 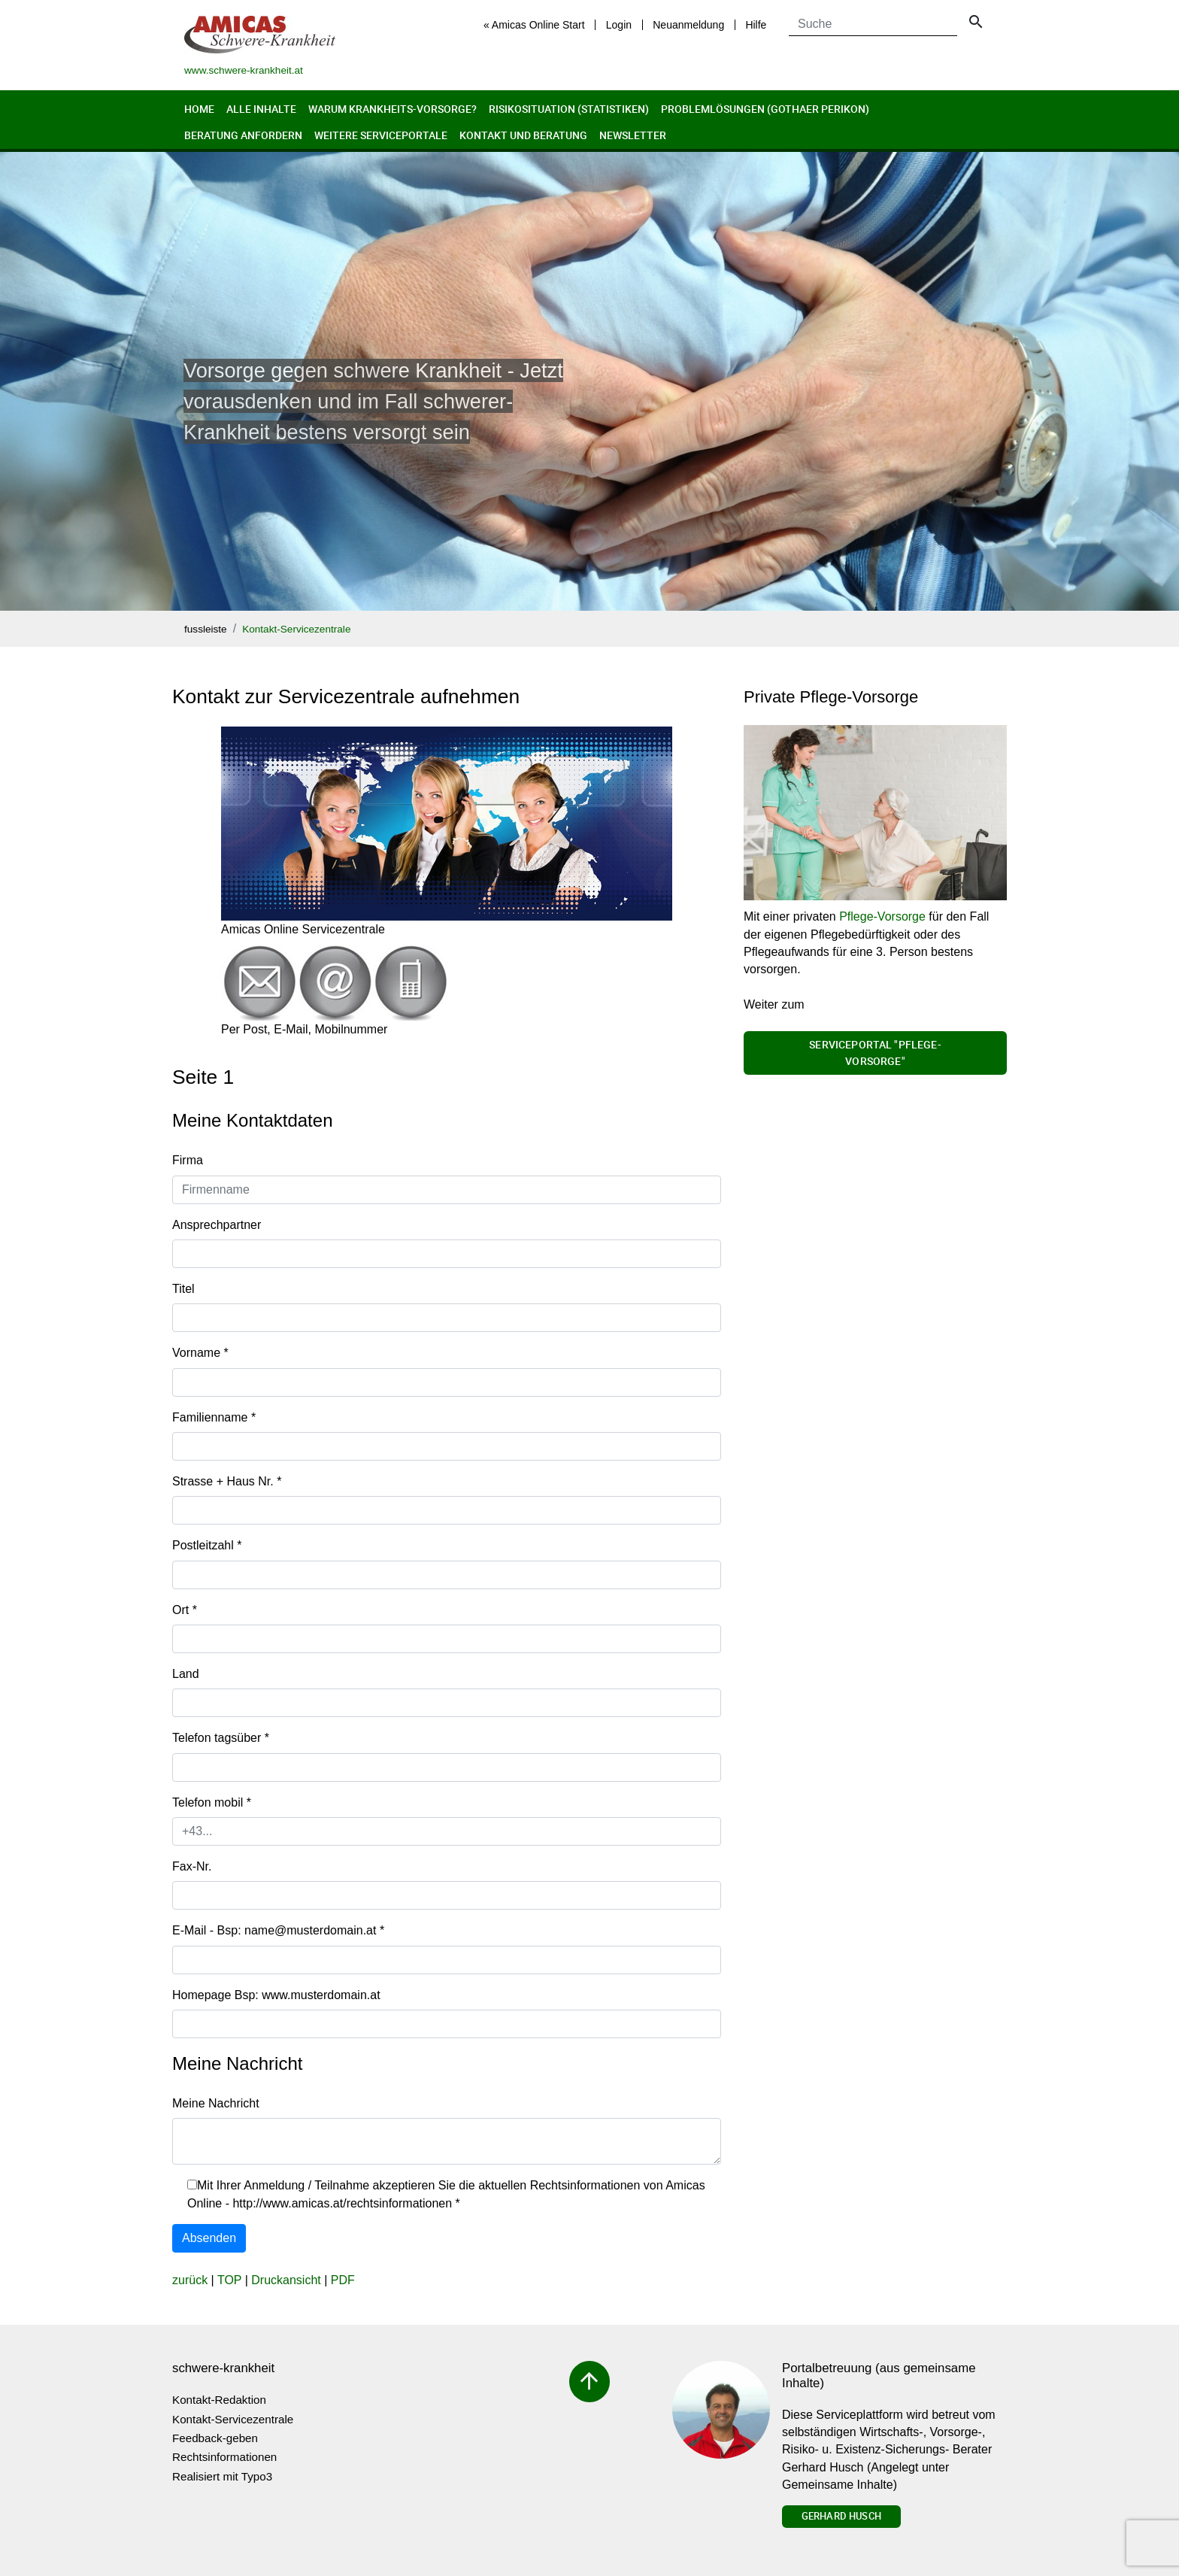 I want to click on Pflege-Vorsorge, so click(x=882, y=916).